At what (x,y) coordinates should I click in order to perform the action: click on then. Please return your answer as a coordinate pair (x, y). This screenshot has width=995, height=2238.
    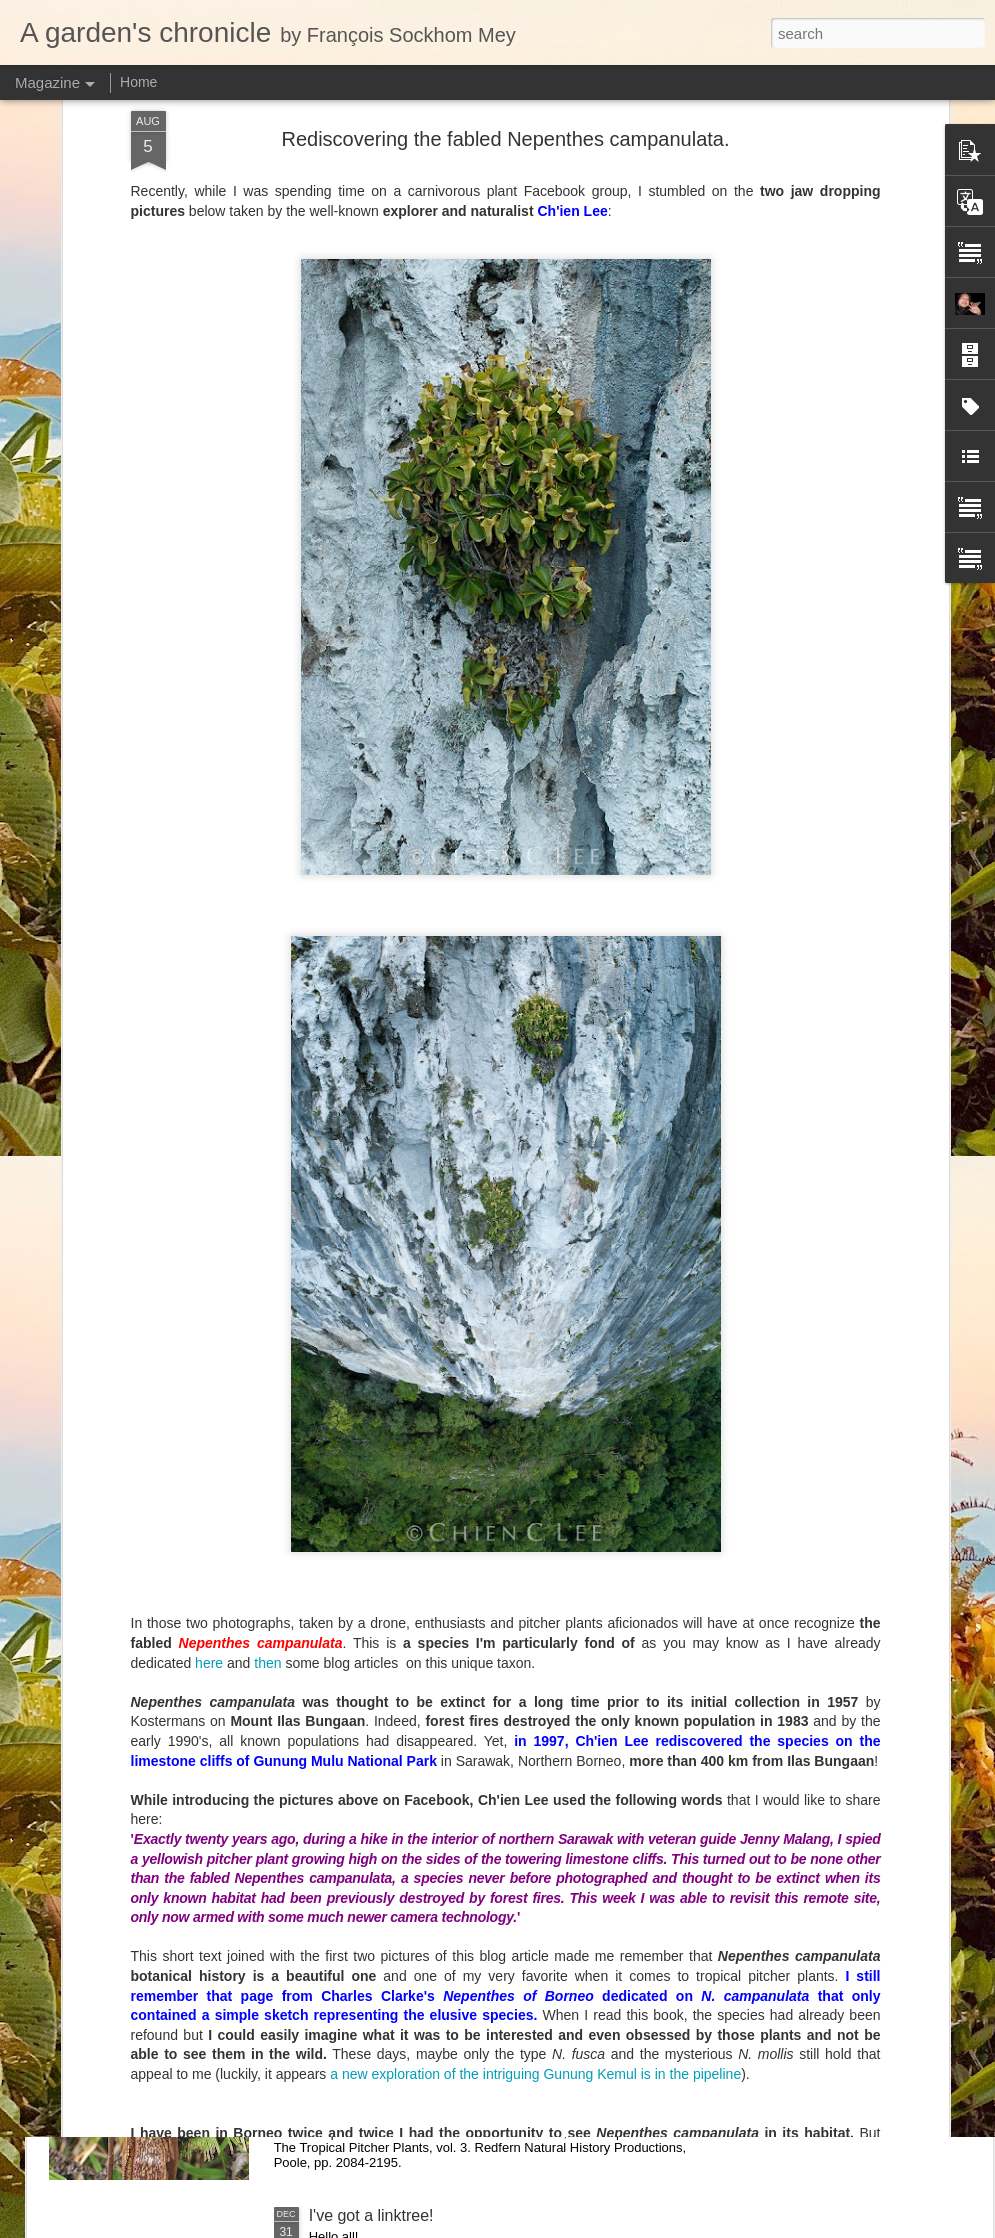
    Looking at the image, I should click on (267, 1377).